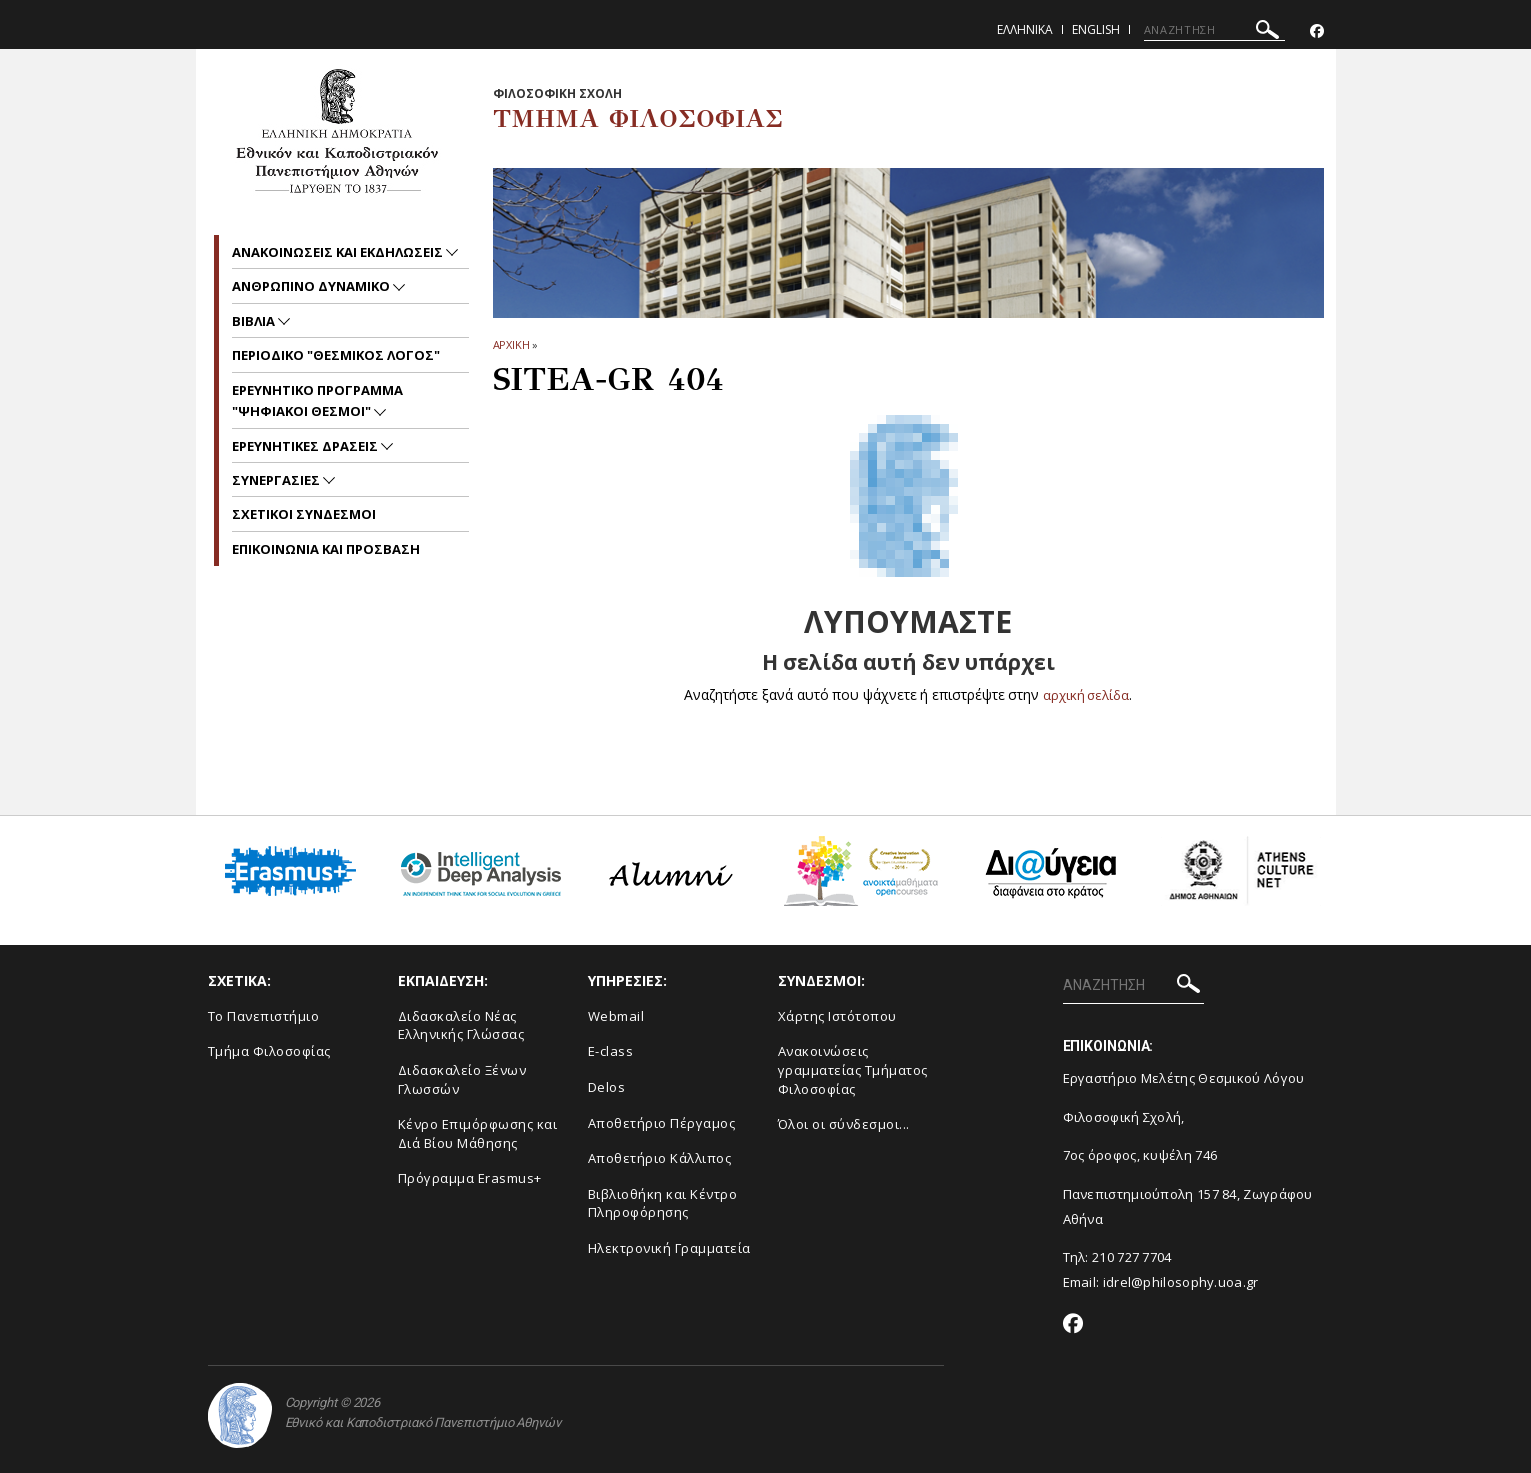 Image resolution: width=1531 pixels, height=1473 pixels. What do you see at coordinates (336, 355) in the screenshot?
I see `Περιοδικο "Θεσμικος Λογος"` at bounding box center [336, 355].